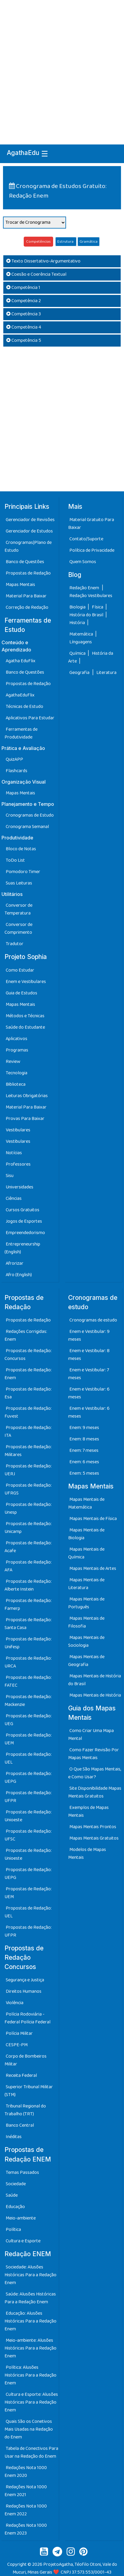  What do you see at coordinates (92, 1568) in the screenshot?
I see `Mapas Mentais de Artes` at bounding box center [92, 1568].